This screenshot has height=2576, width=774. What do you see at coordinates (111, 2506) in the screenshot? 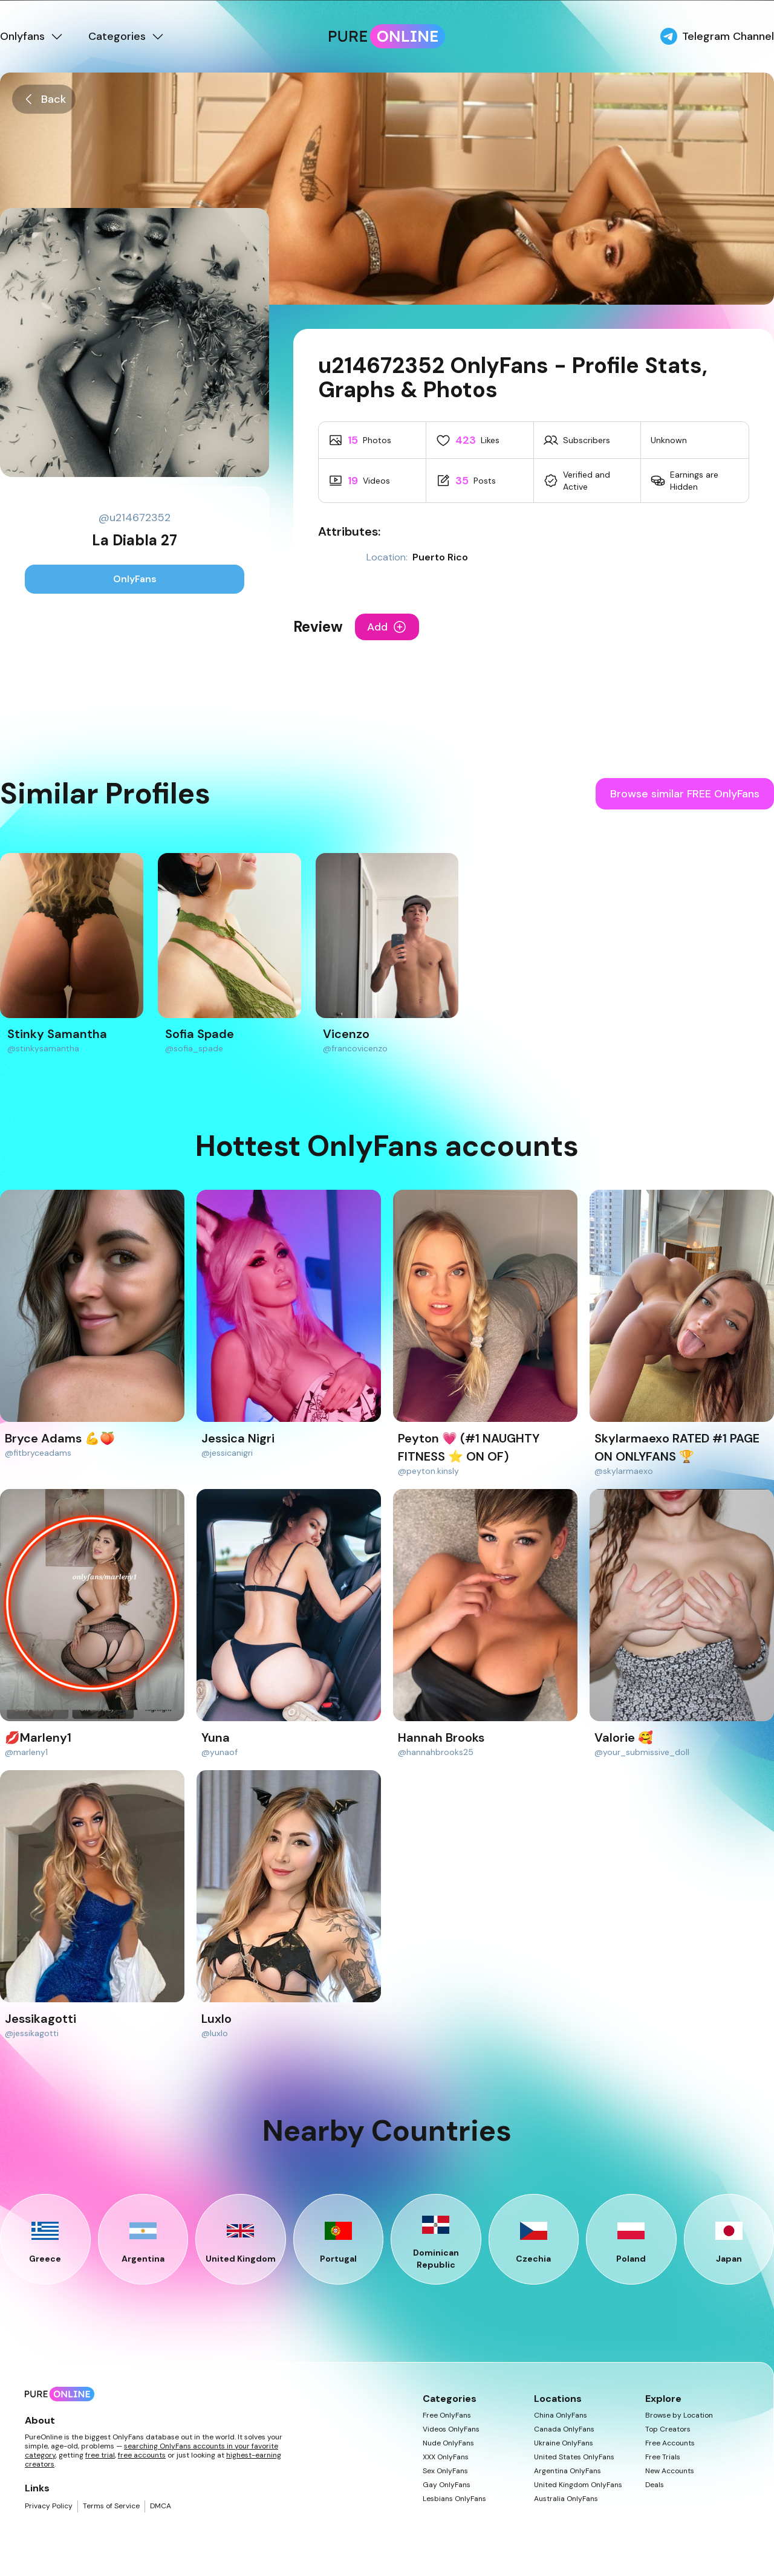
I see `Terms of Service` at bounding box center [111, 2506].